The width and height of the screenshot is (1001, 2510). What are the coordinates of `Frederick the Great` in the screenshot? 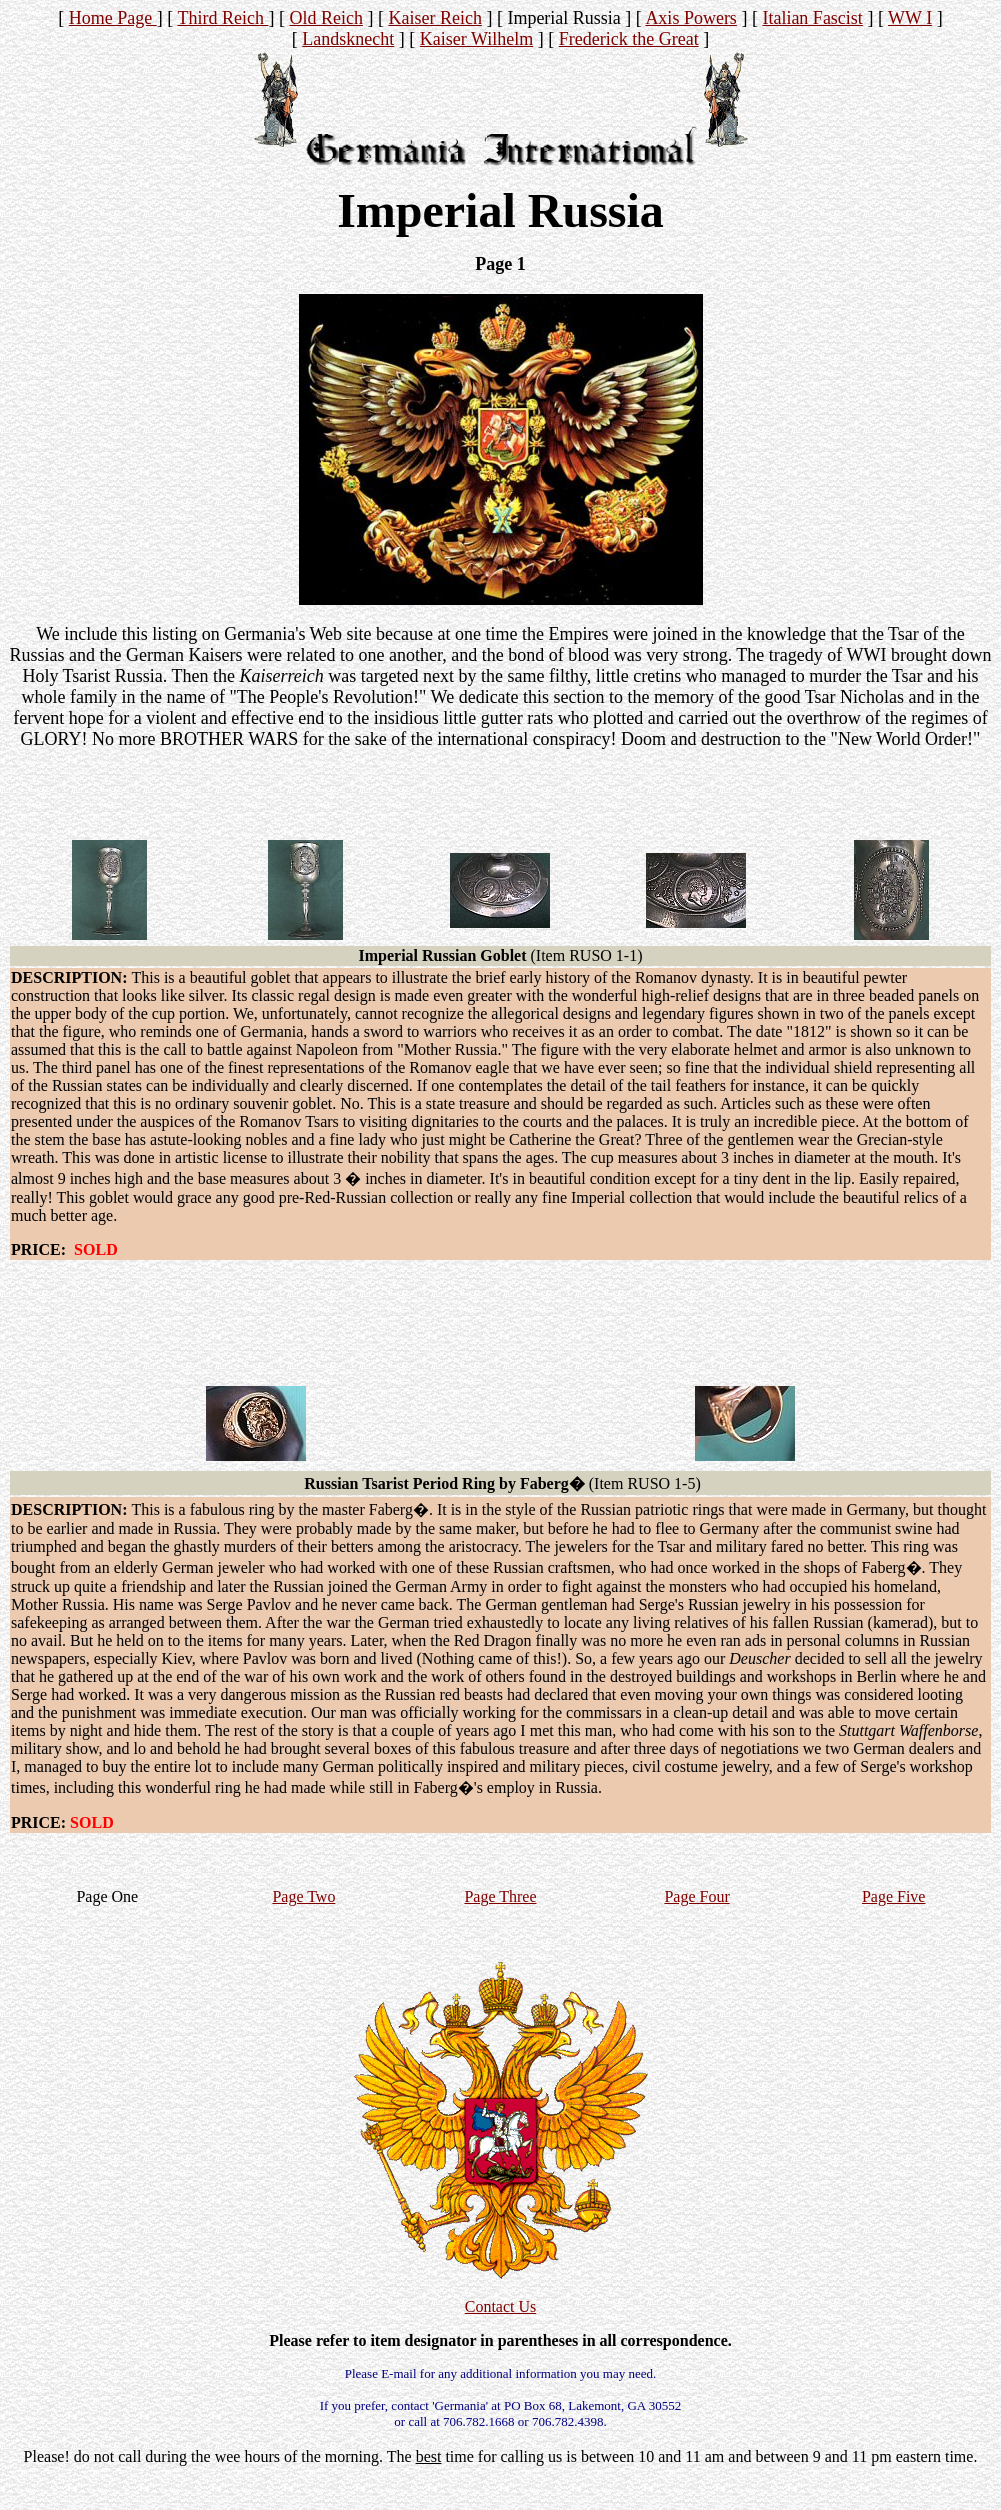 It's located at (629, 39).